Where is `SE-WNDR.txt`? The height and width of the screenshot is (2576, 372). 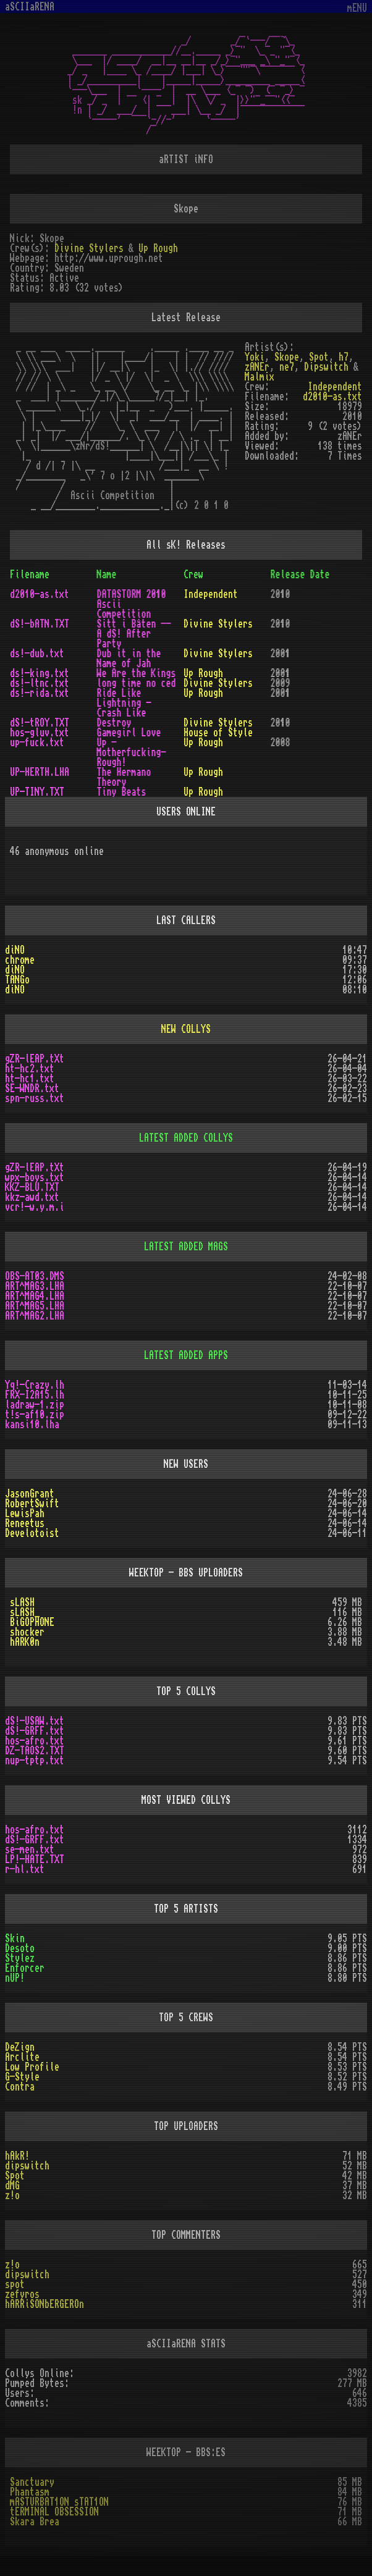 SE-WNDR.txt is located at coordinates (32, 1088).